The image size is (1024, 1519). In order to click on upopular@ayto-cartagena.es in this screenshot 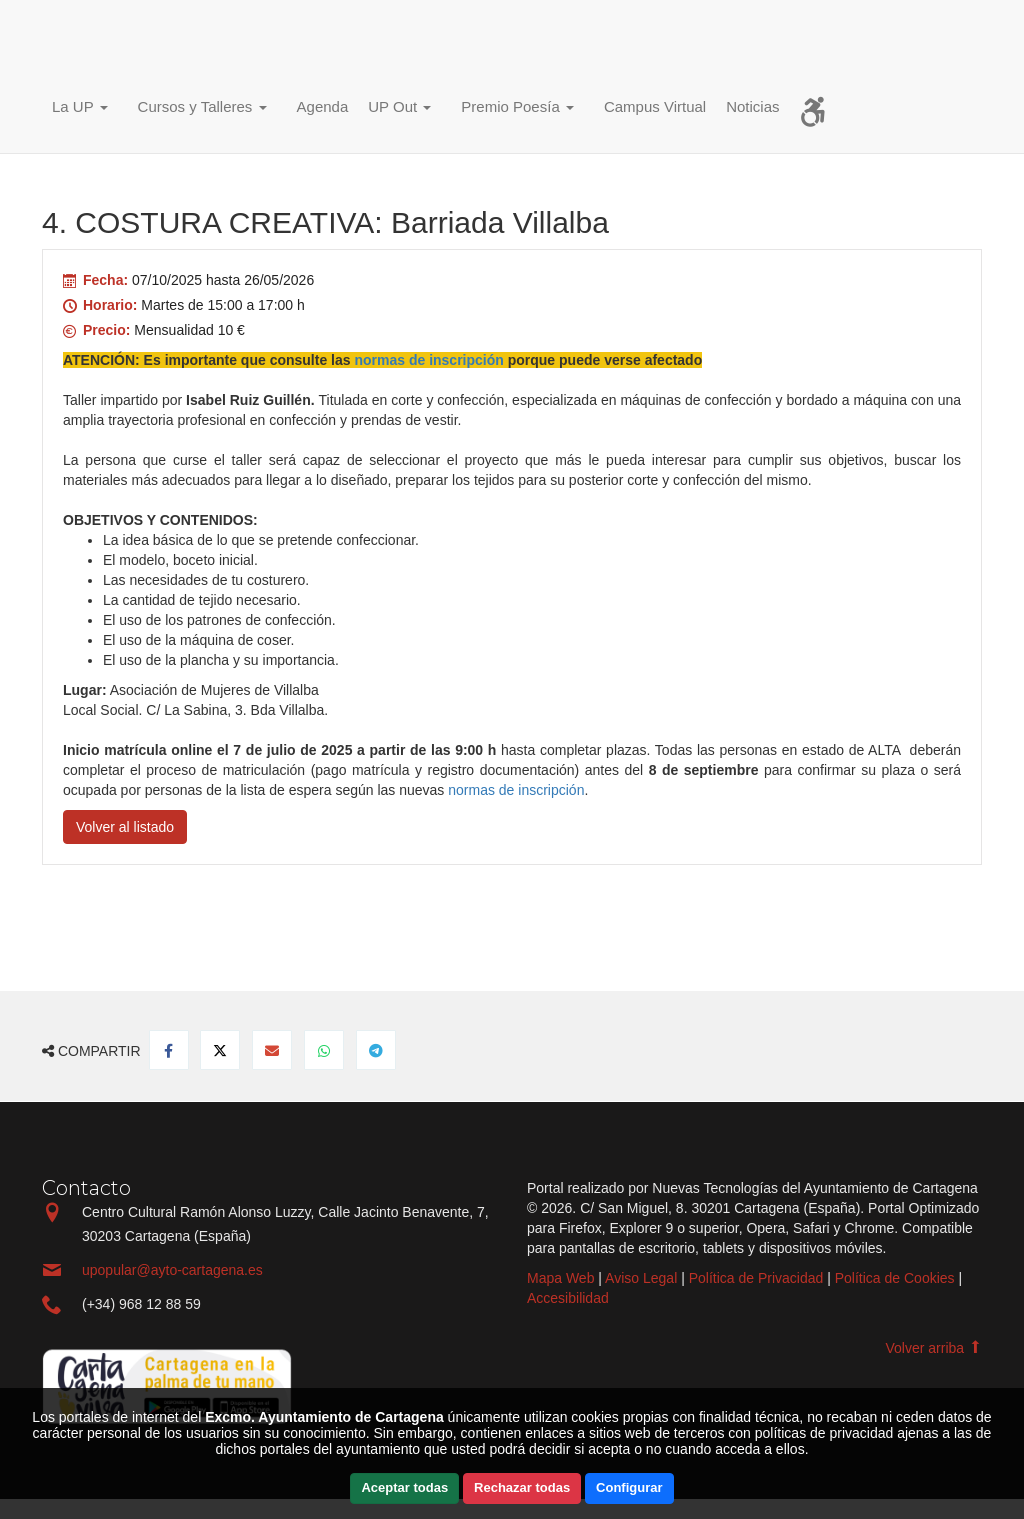, I will do `click(172, 1270)`.